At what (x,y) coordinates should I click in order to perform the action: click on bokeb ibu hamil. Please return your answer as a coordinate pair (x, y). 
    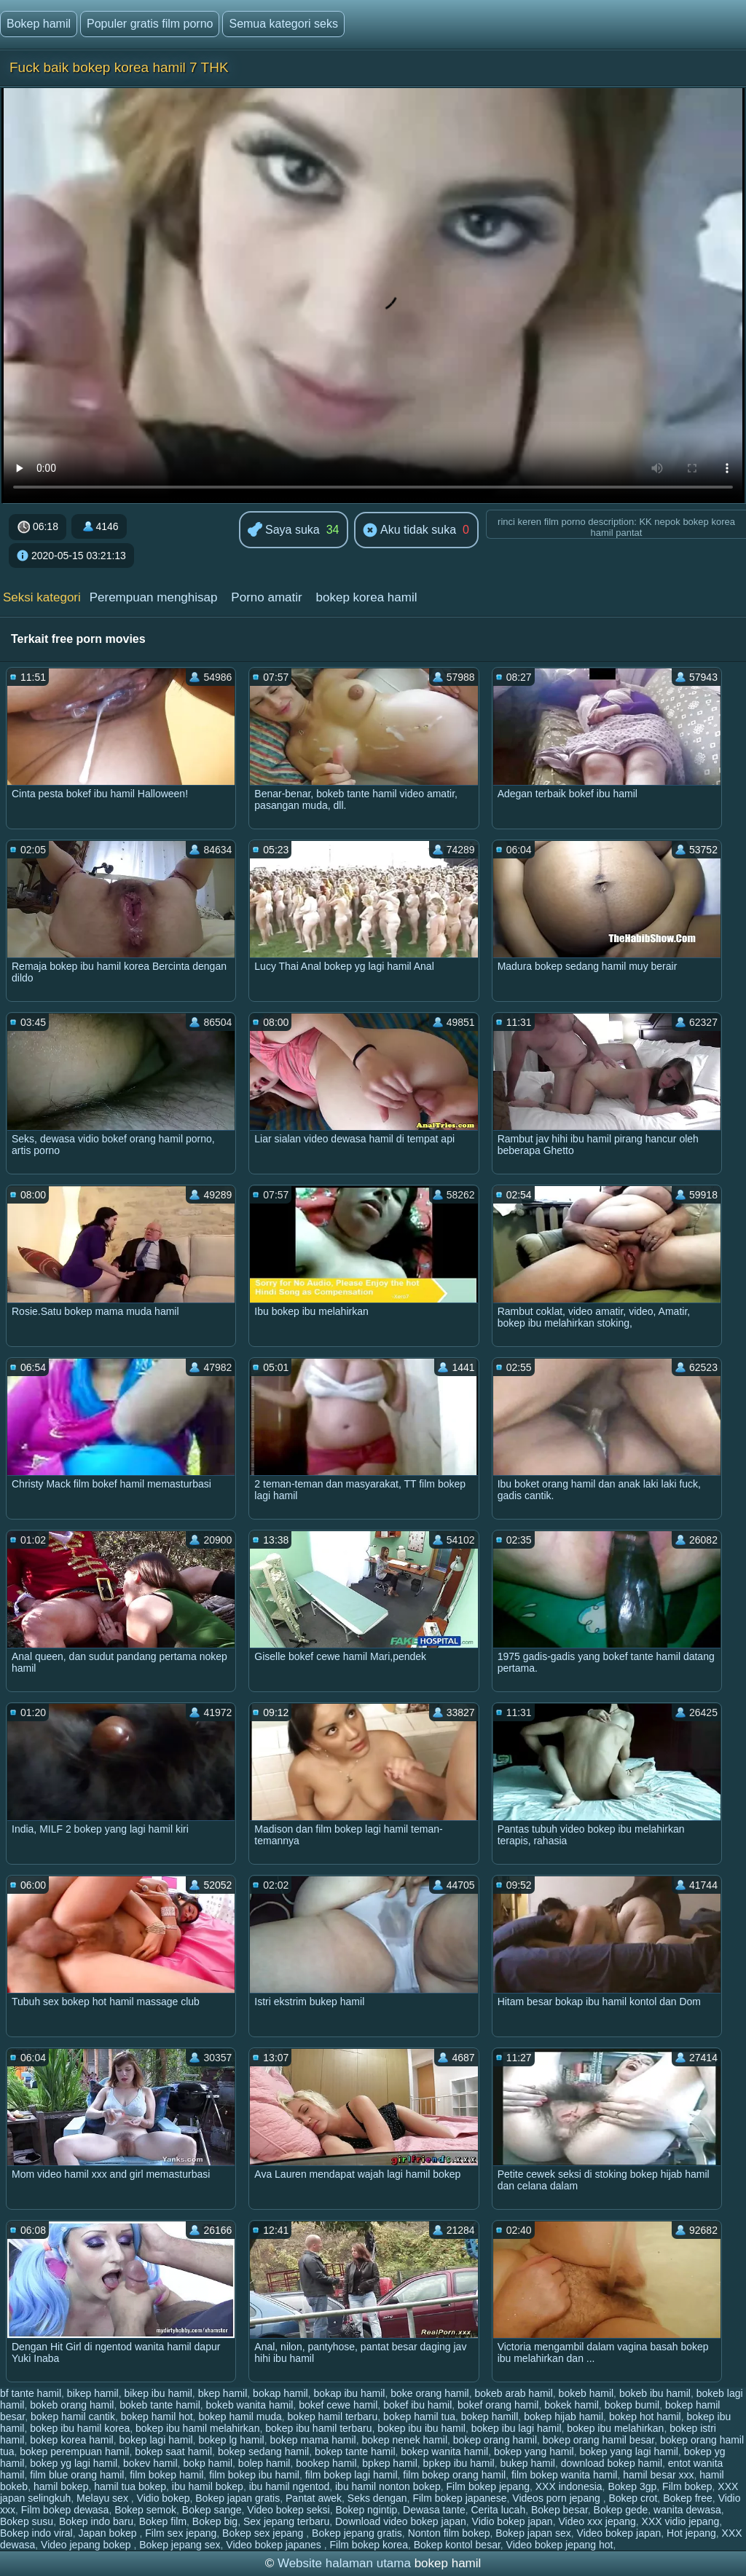
    Looking at the image, I should click on (655, 2393).